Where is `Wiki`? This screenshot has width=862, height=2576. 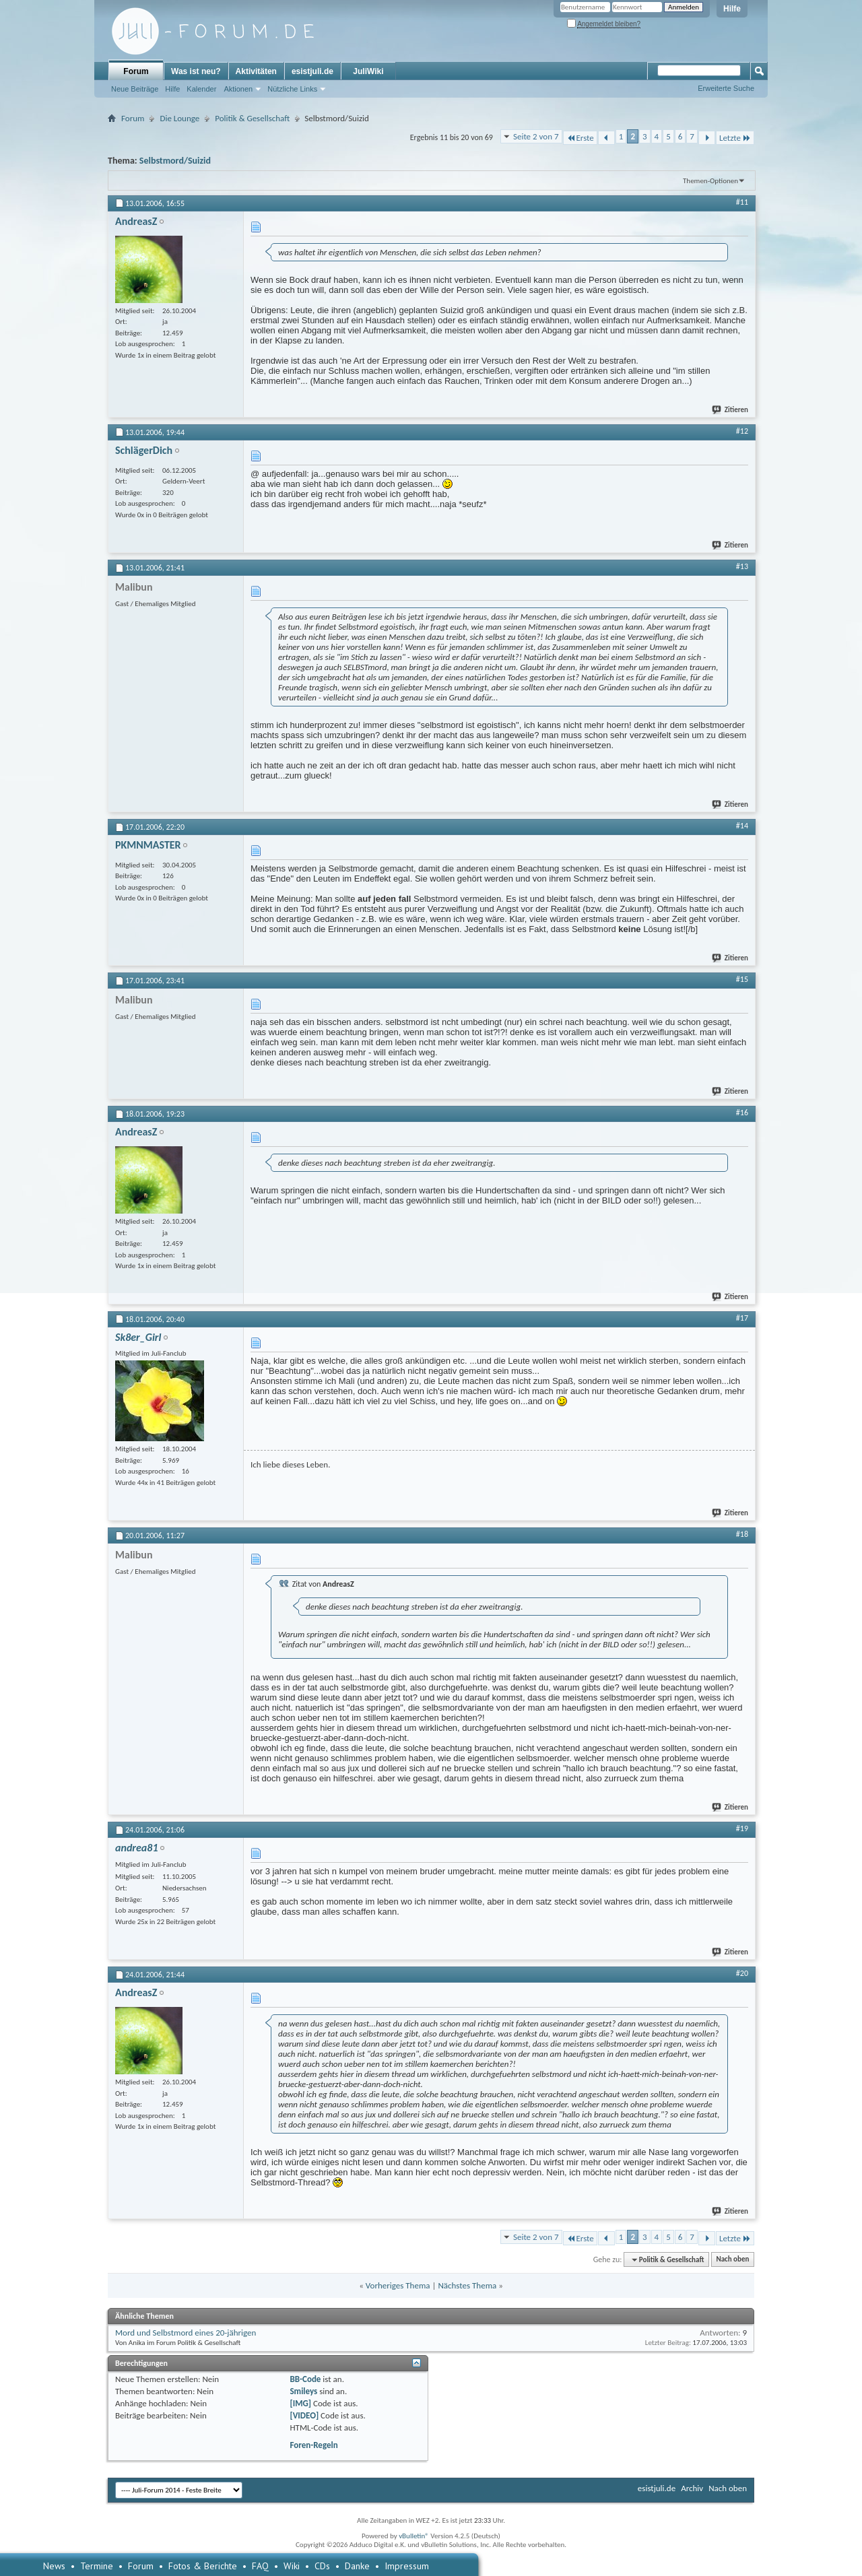 Wiki is located at coordinates (292, 2566).